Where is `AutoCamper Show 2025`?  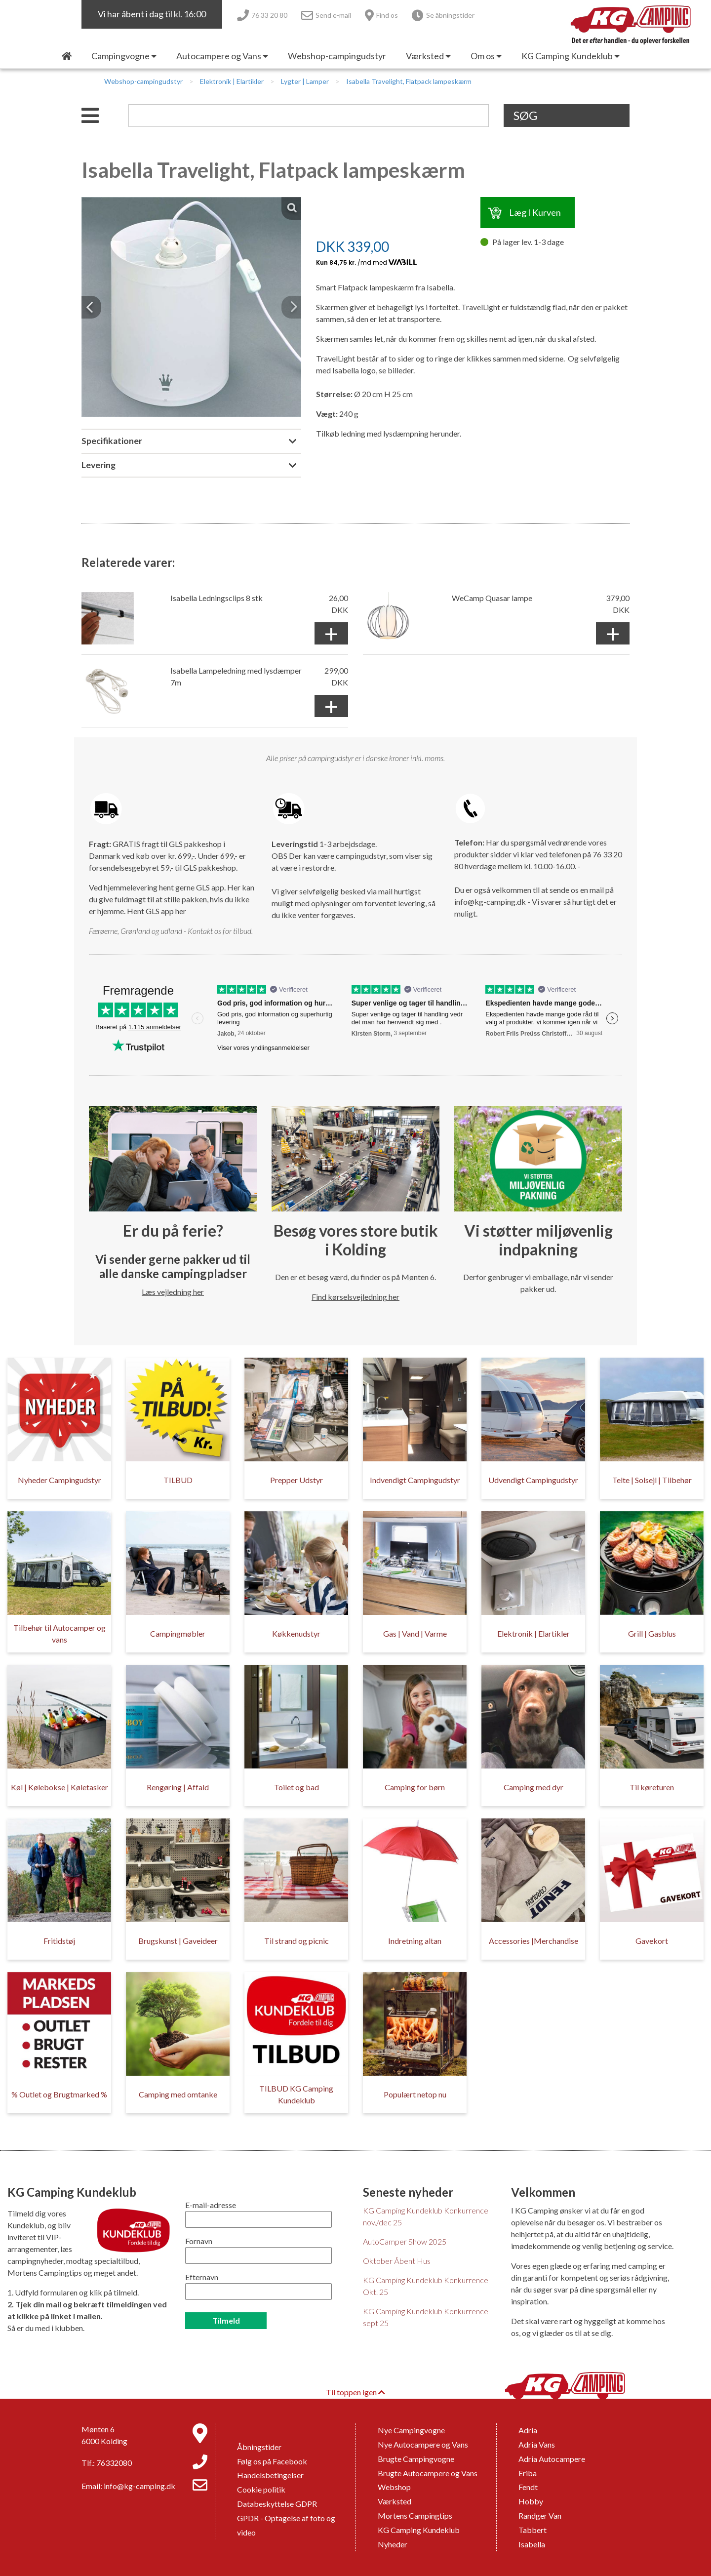 AutoCamper Show 2025 is located at coordinates (404, 2241).